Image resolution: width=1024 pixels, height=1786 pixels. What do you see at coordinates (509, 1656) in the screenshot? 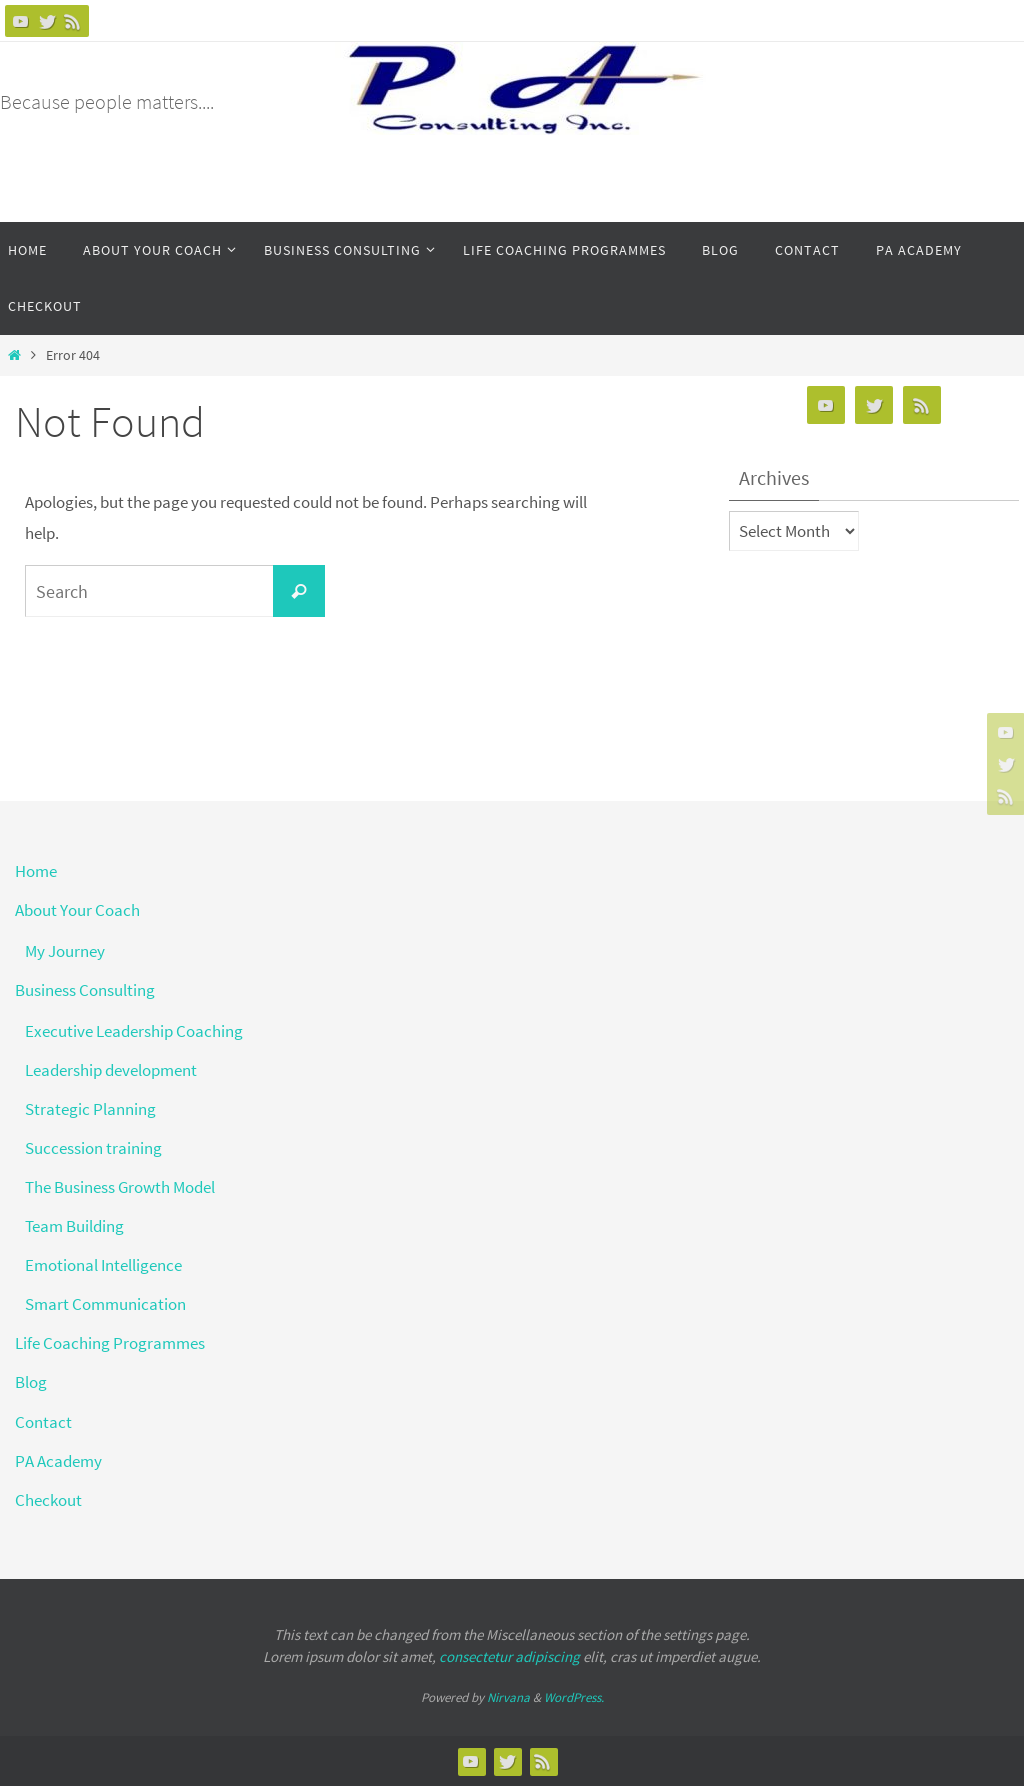
I see `consectetur adipiscing` at bounding box center [509, 1656].